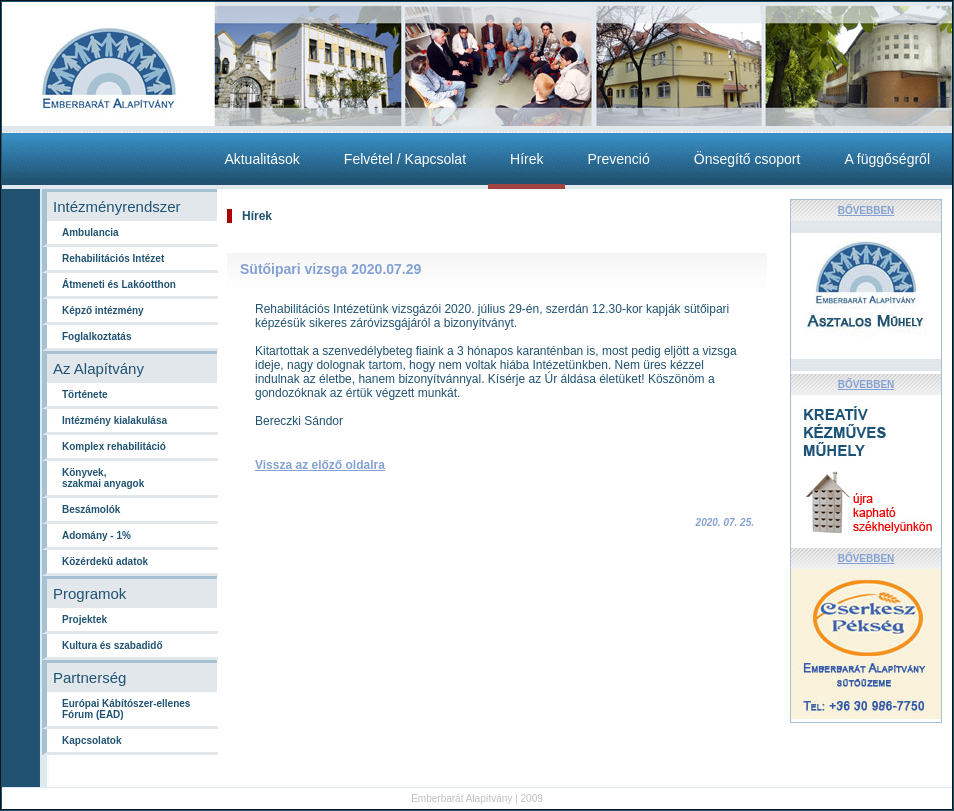 The width and height of the screenshot is (954, 811). Describe the element at coordinates (96, 336) in the screenshot. I see `Foglalkoztatás` at that location.